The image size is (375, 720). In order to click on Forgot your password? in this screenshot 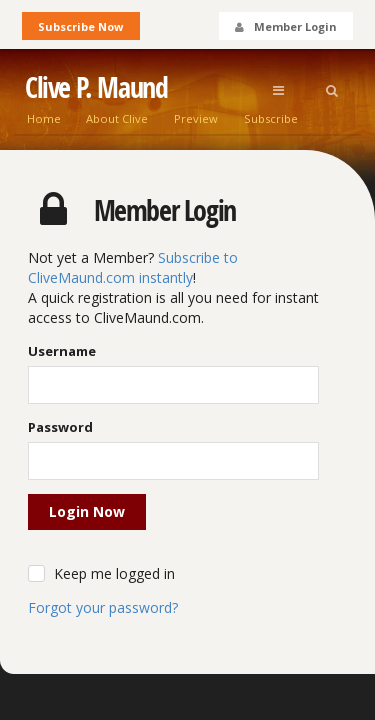, I will do `click(103, 607)`.